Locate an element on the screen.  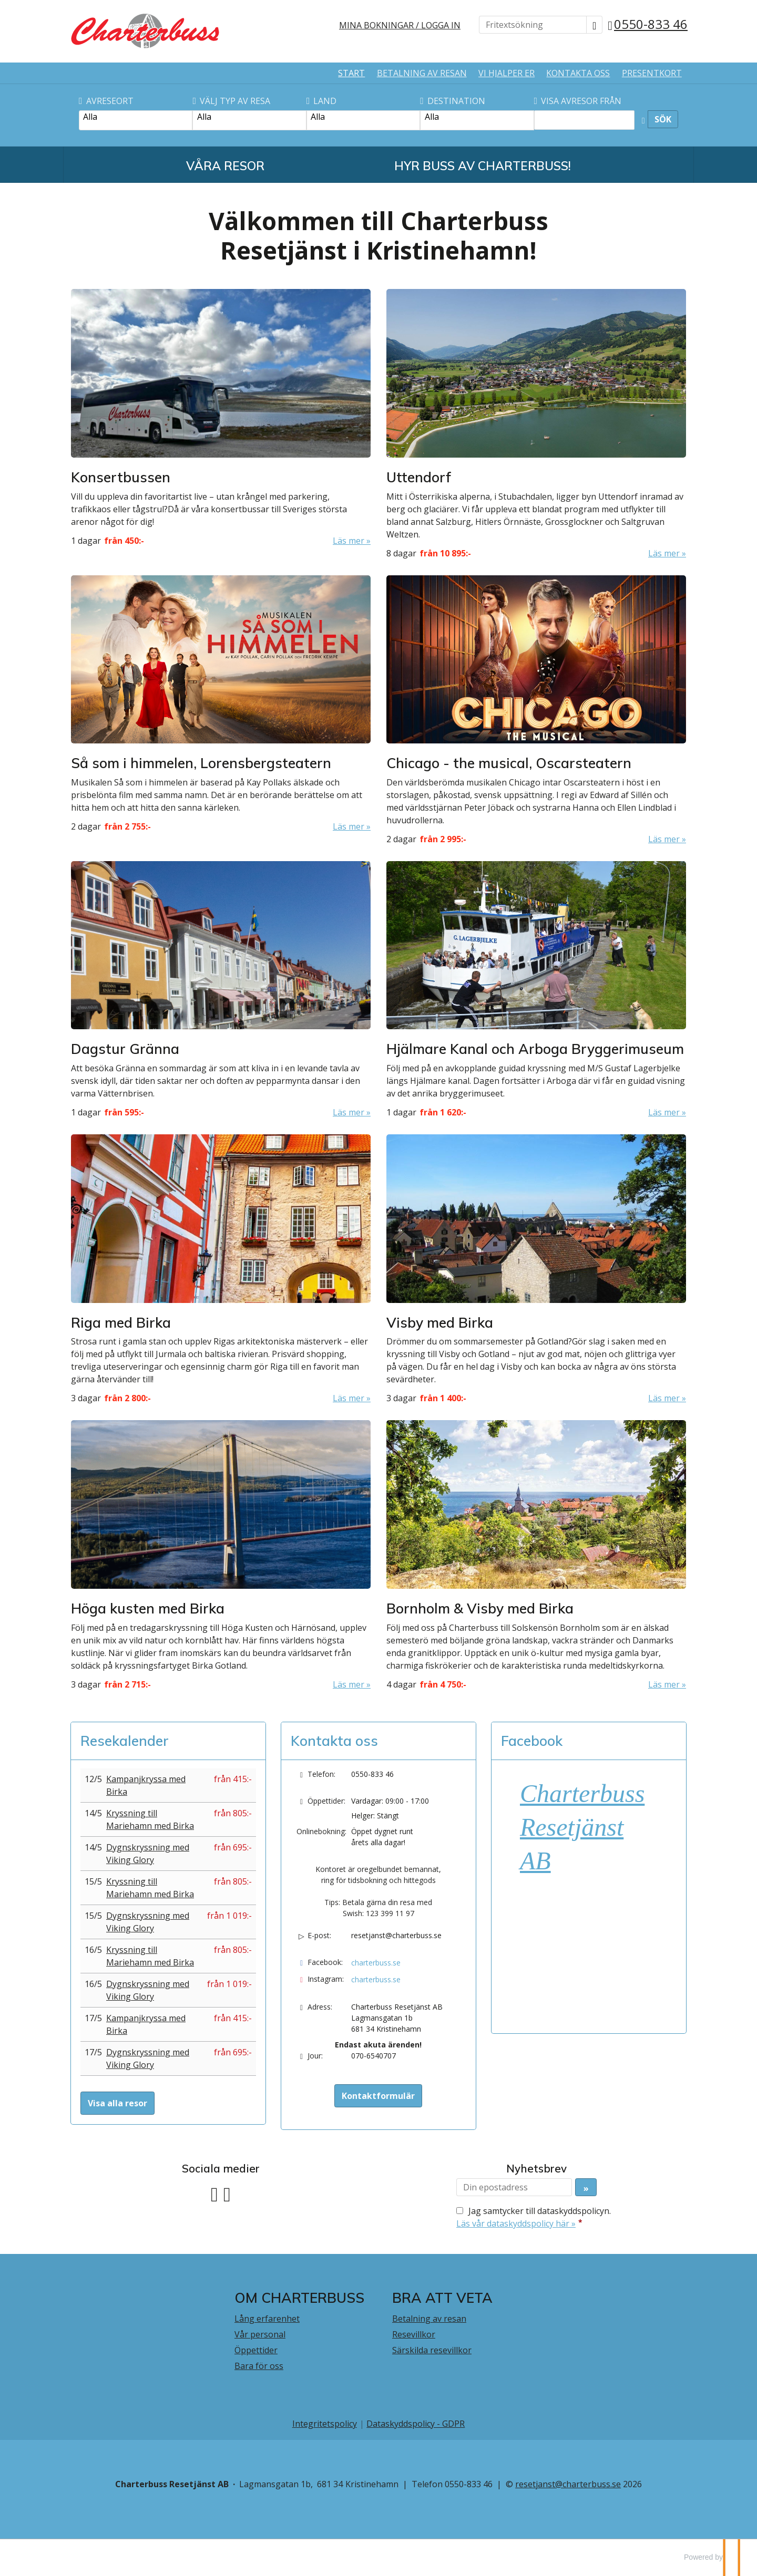
Läs mer [Läs mer om Riga med Birka] is located at coordinates (348, 1398).